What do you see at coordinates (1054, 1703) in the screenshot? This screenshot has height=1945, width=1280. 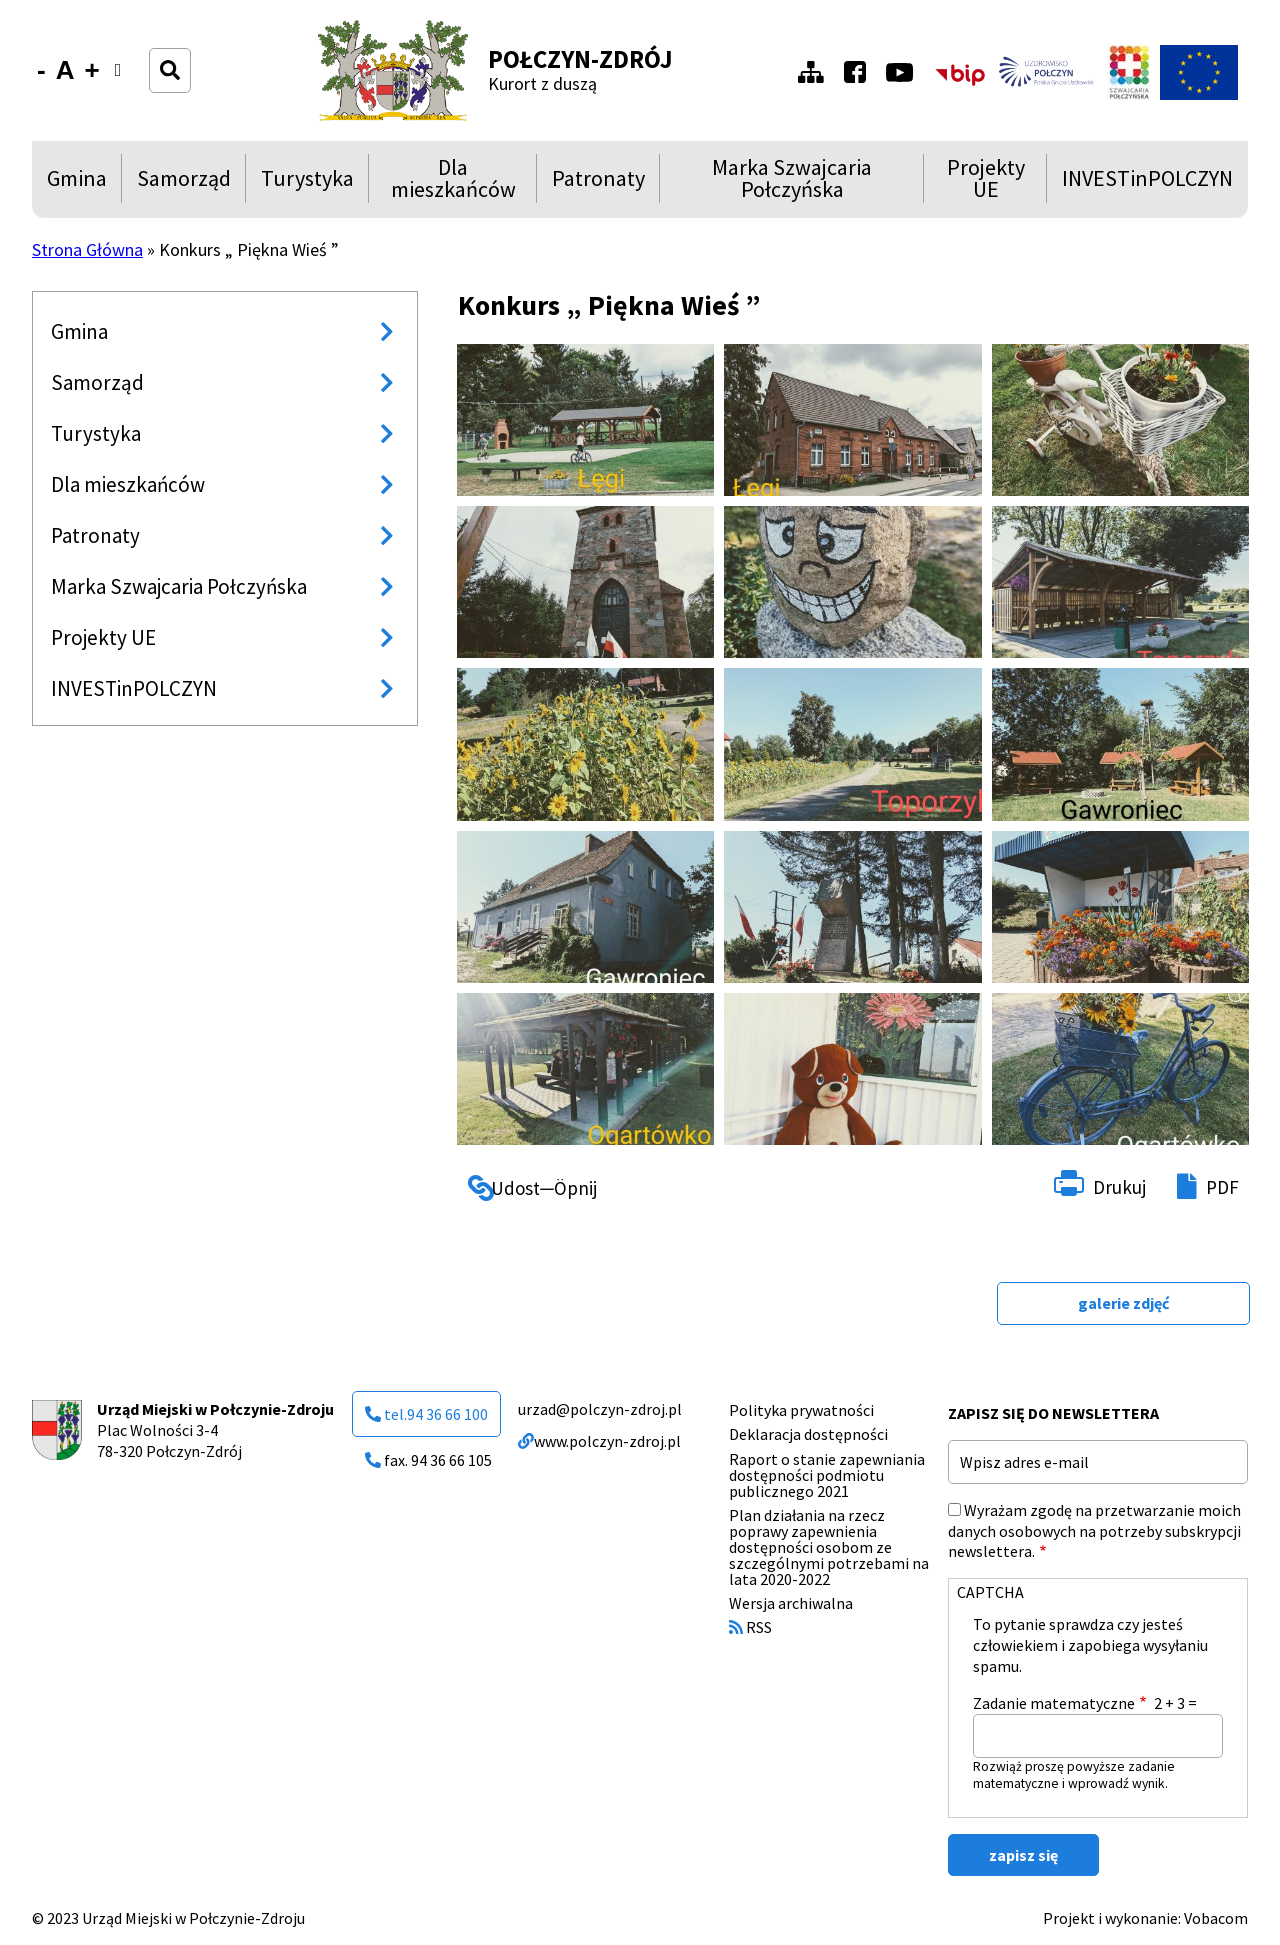 I see `Zadanie matematyczne` at bounding box center [1054, 1703].